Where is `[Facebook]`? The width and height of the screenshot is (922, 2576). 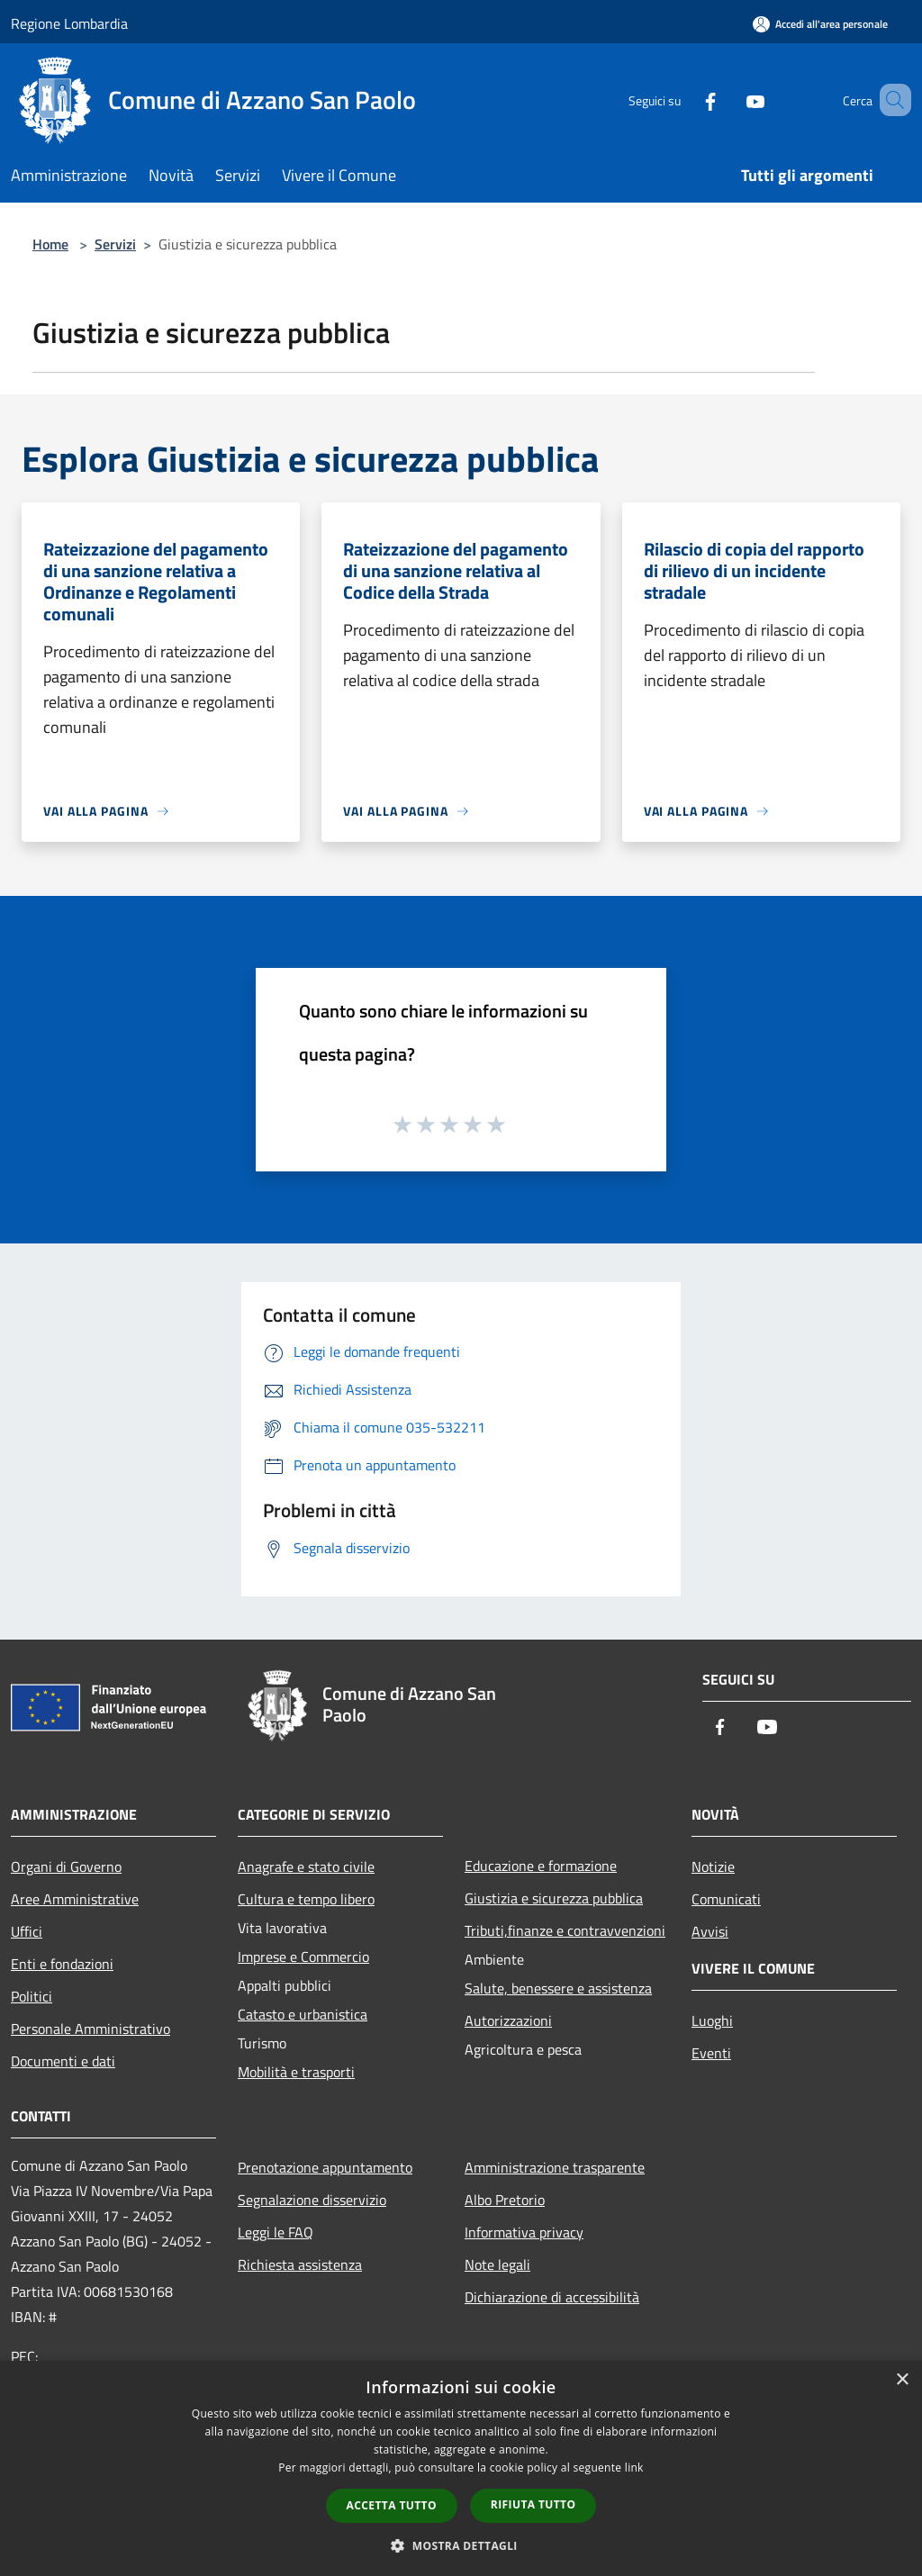
[Facebook] is located at coordinates (684, 99).